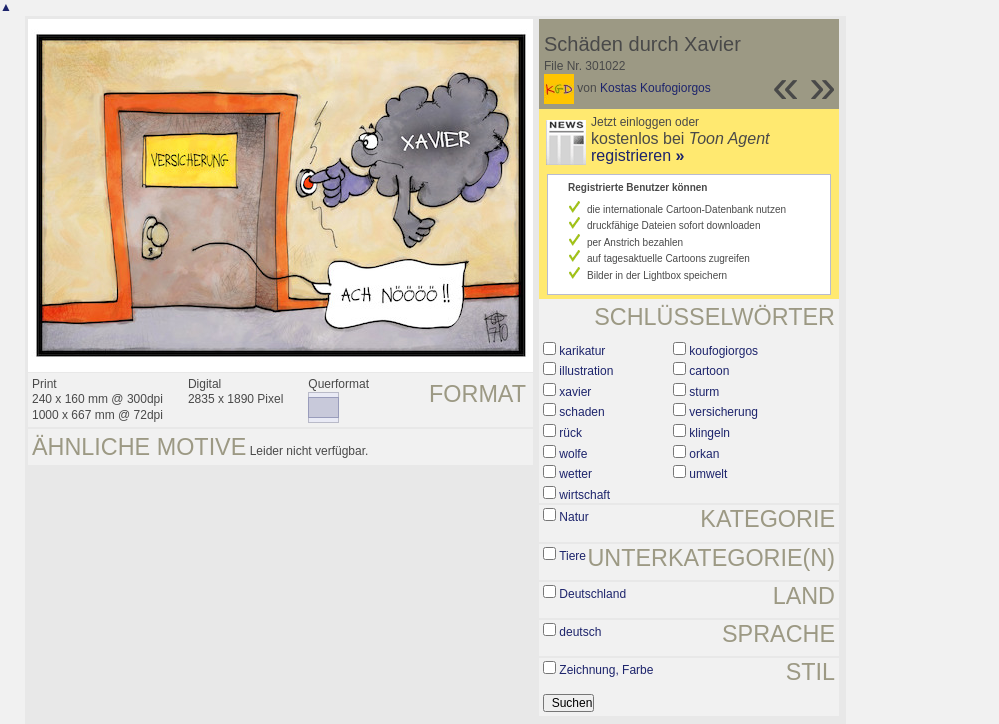  Describe the element at coordinates (592, 594) in the screenshot. I see `Deutschland` at that location.